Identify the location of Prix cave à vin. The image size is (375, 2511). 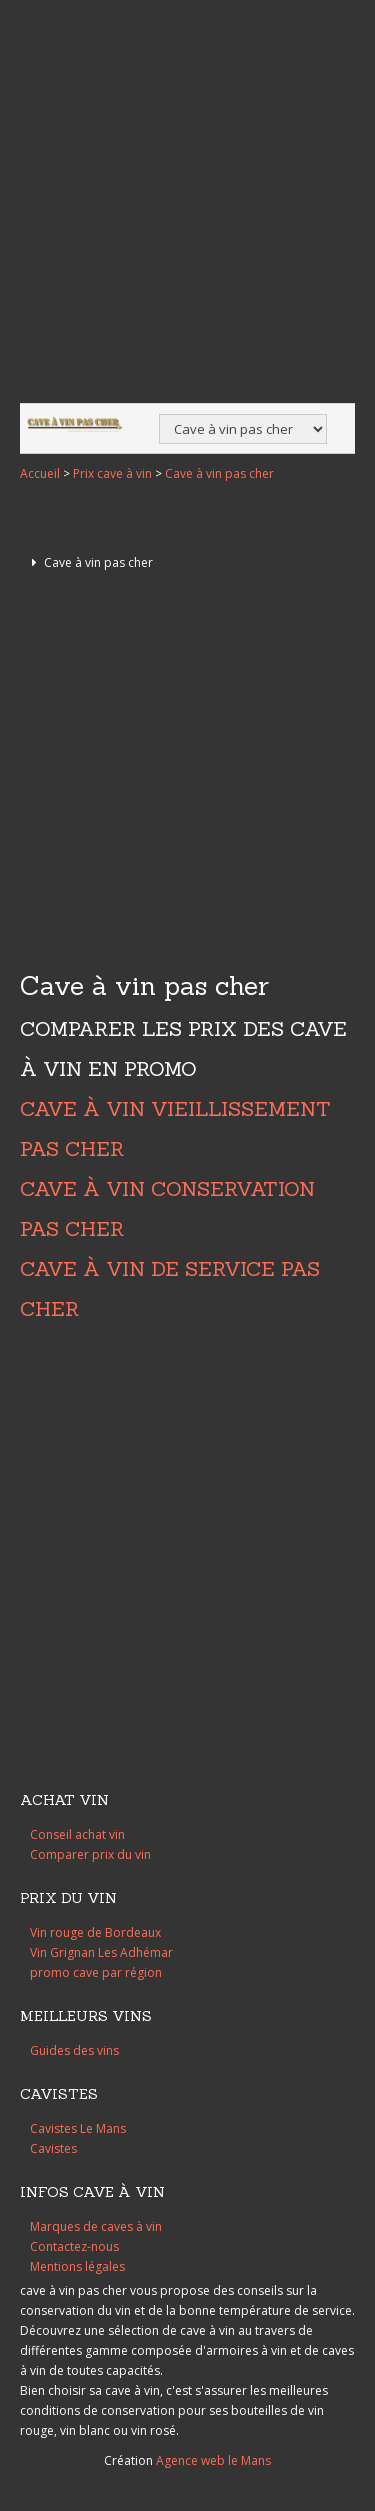
(112, 473).